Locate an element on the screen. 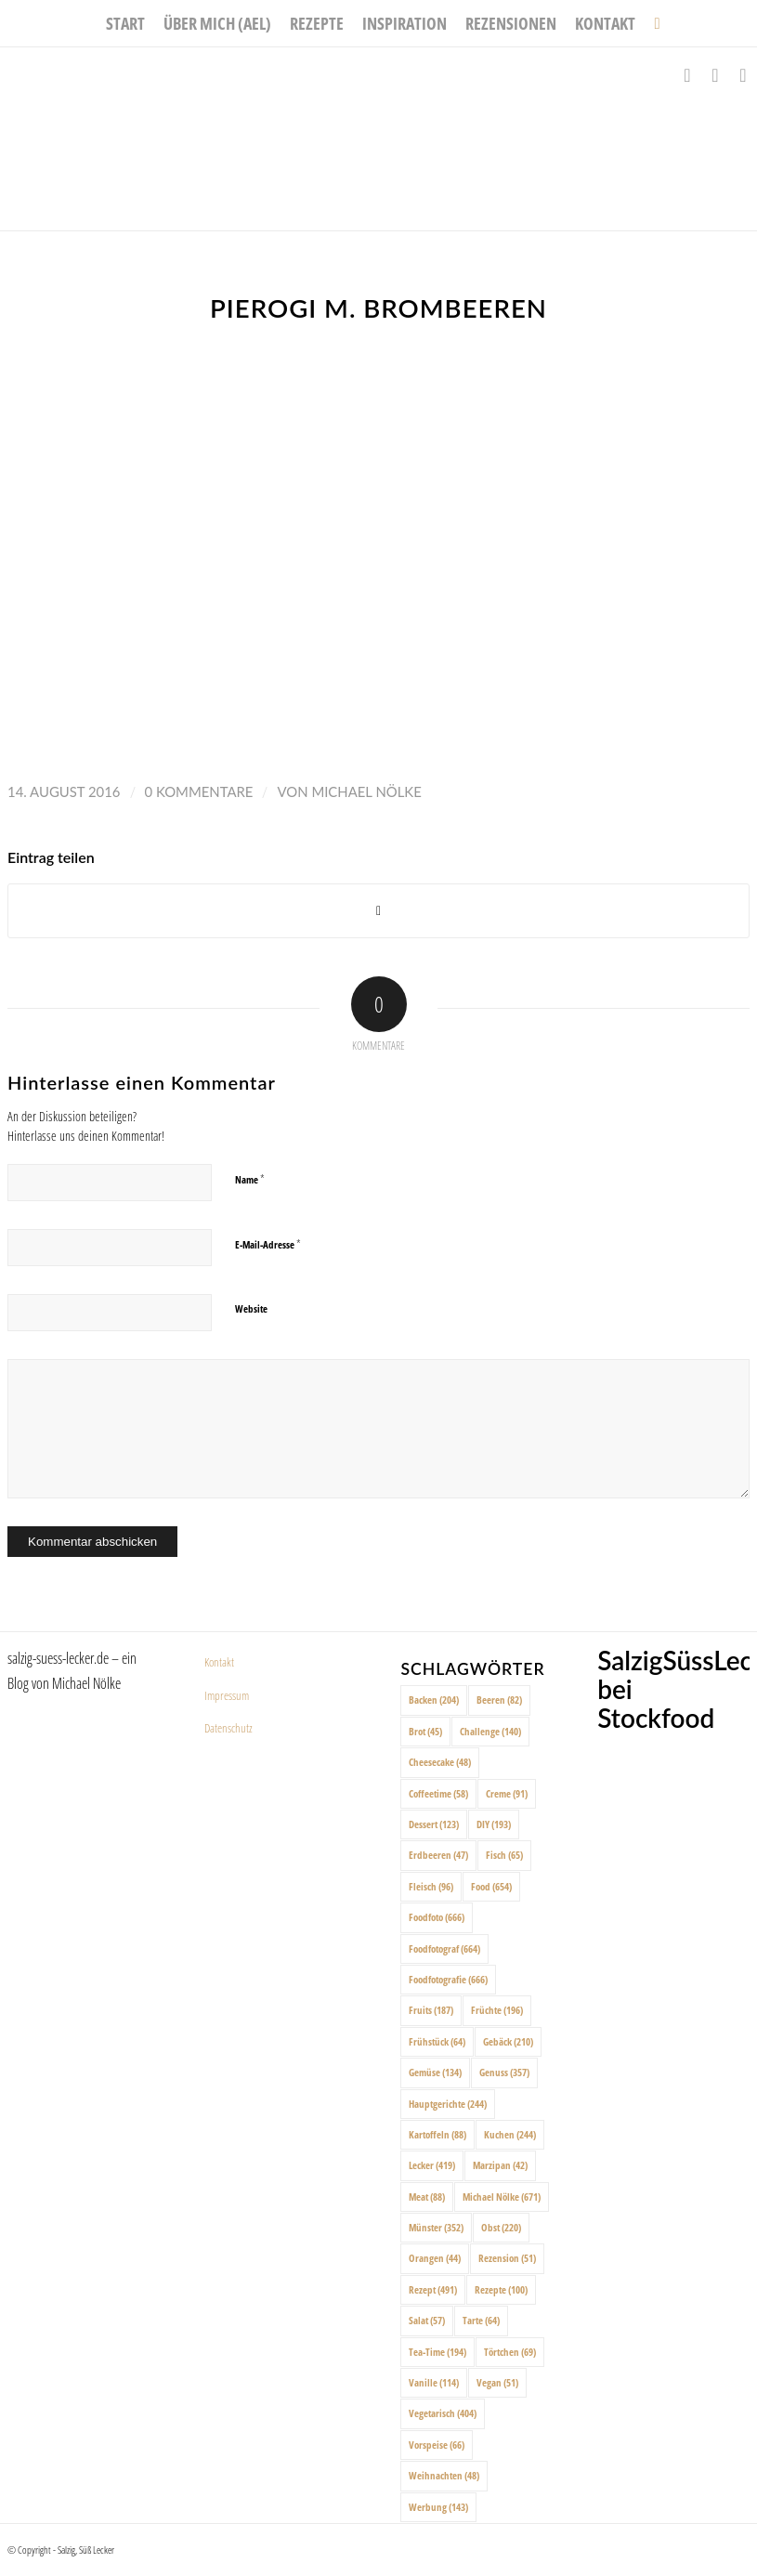 The height and width of the screenshot is (2576, 757). Tea-Time [Tea-Time (194 Einträge)] is located at coordinates (437, 2352).